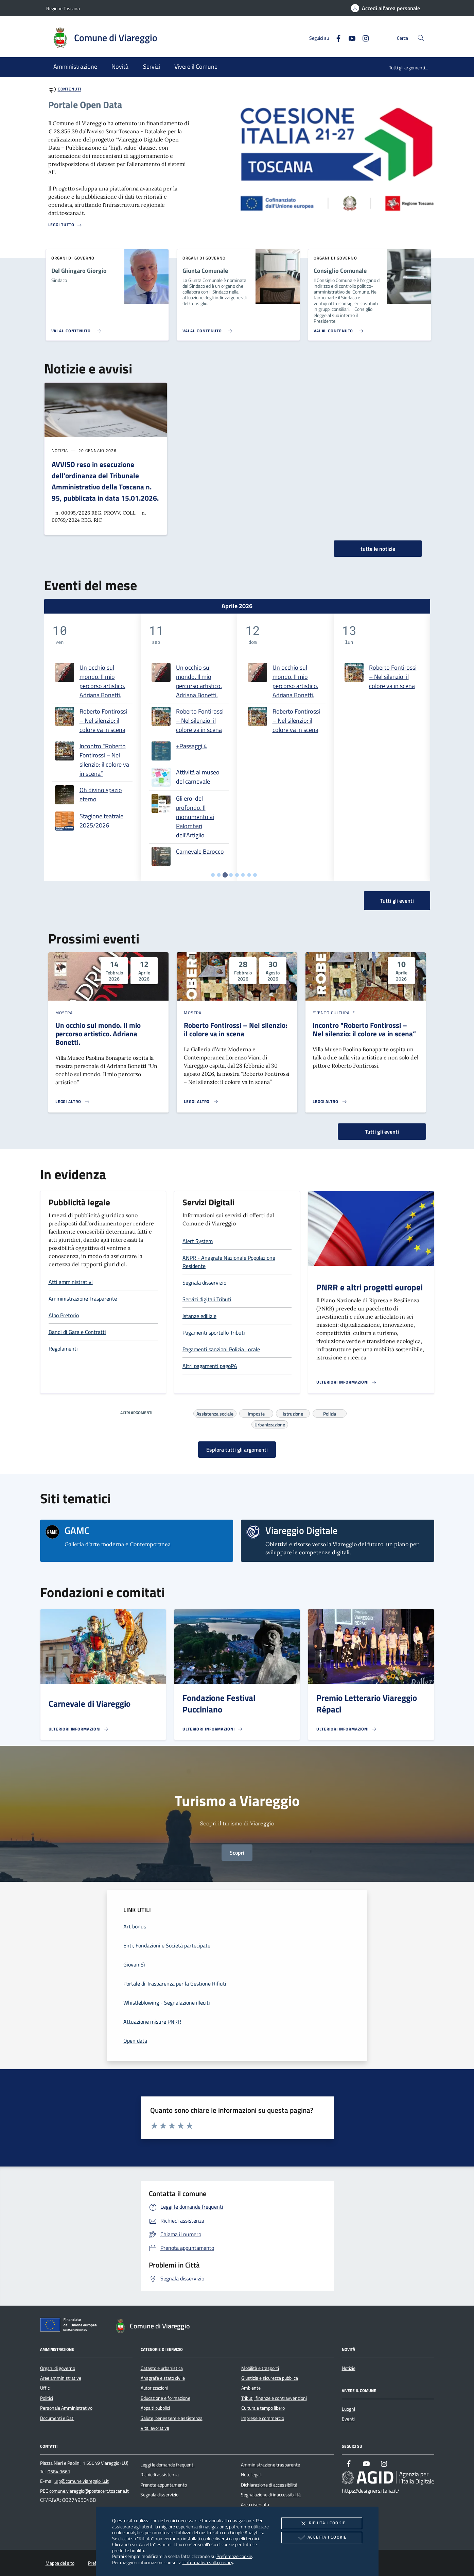 The width and height of the screenshot is (474, 2576). Describe the element at coordinates (363, 37) in the screenshot. I see `[Instagram]` at that location.